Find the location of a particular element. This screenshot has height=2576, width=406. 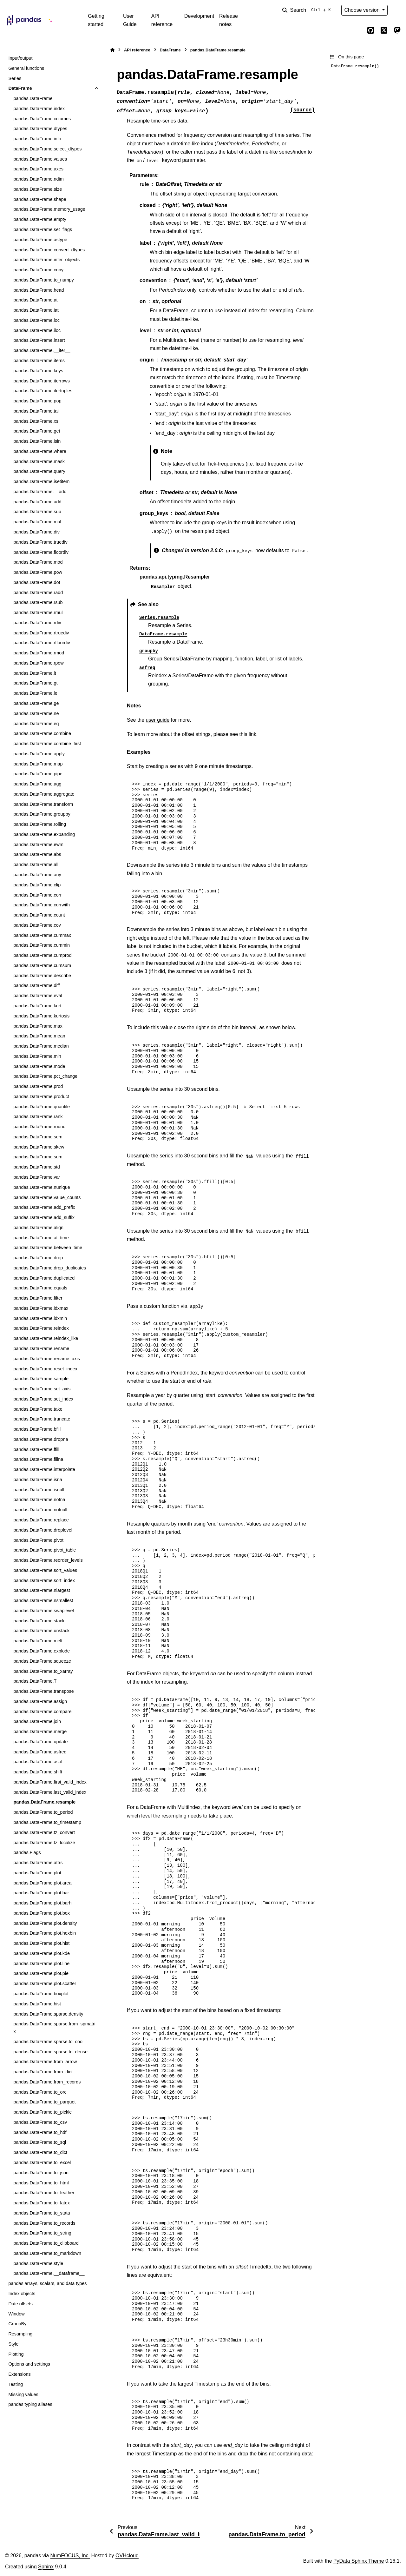

pandas.DataFrame.std is located at coordinates (36, 1166).